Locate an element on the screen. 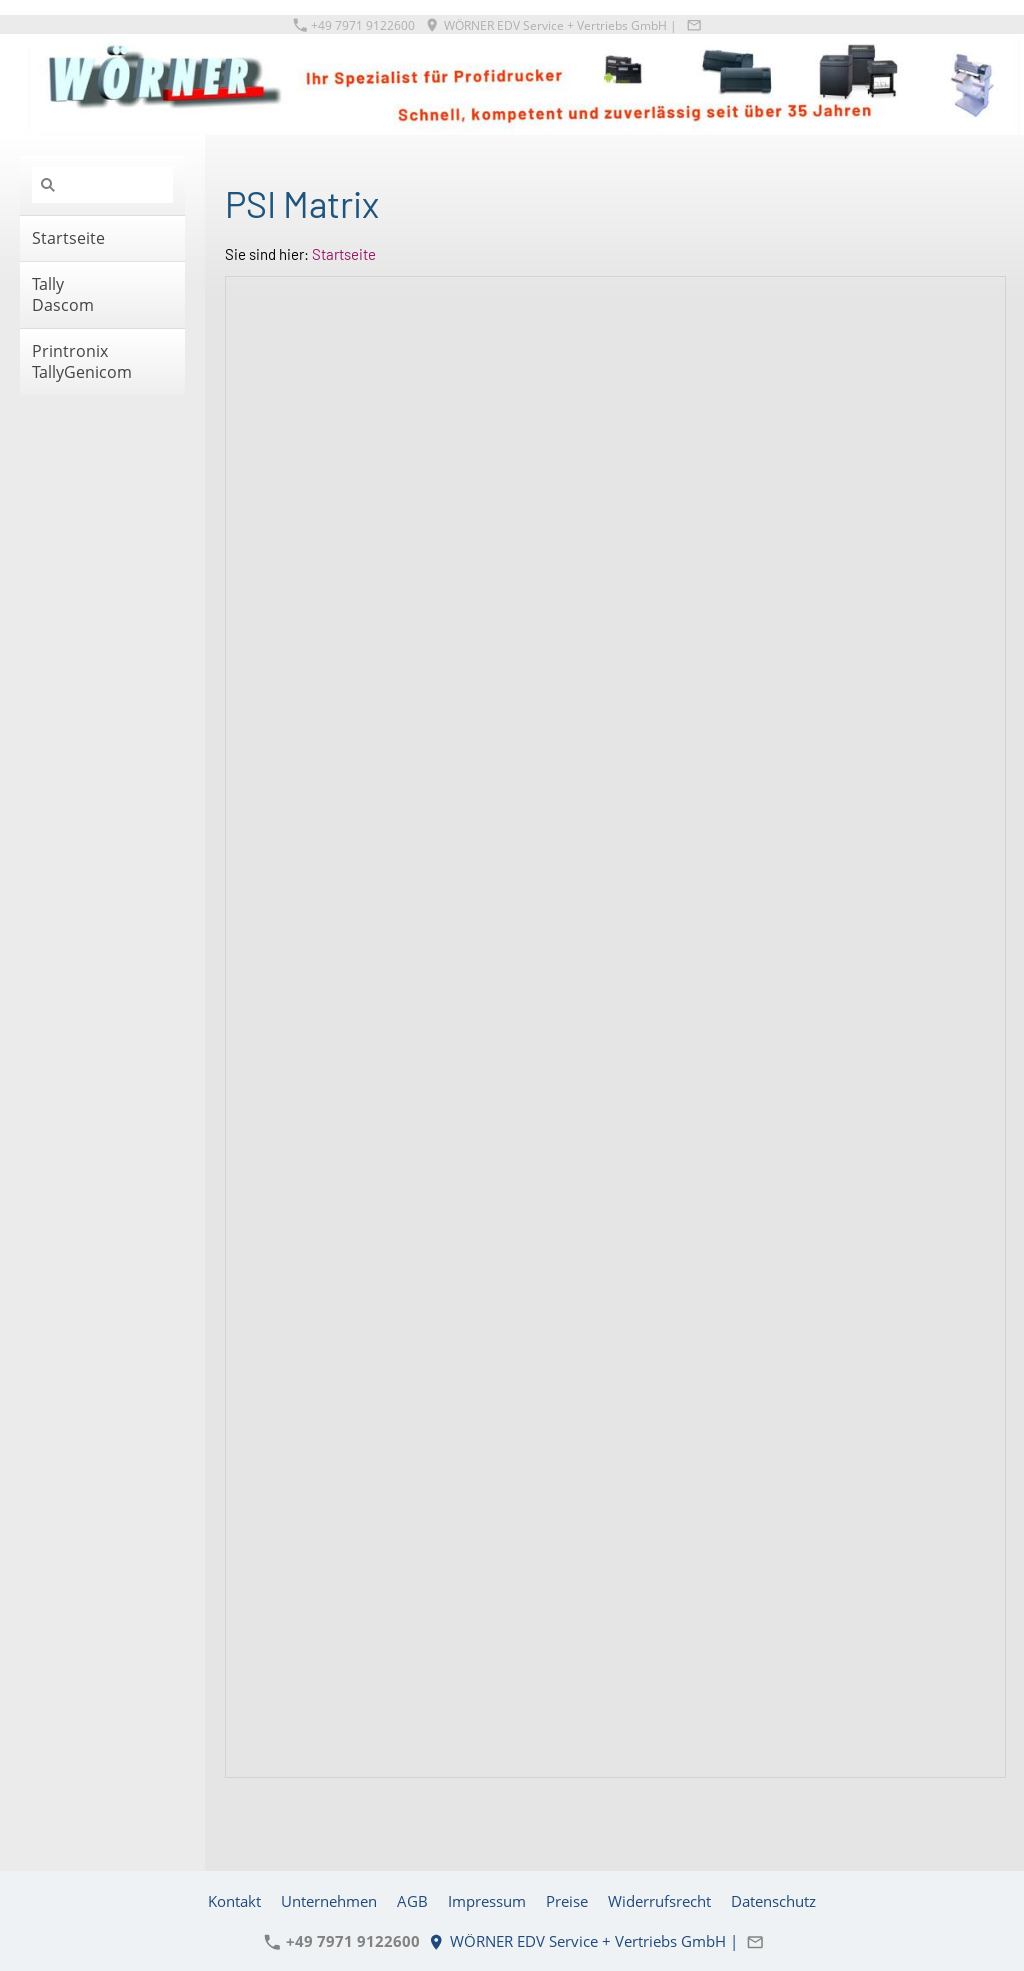 This screenshot has width=1024, height=1971. Datenschutz is located at coordinates (773, 1901).